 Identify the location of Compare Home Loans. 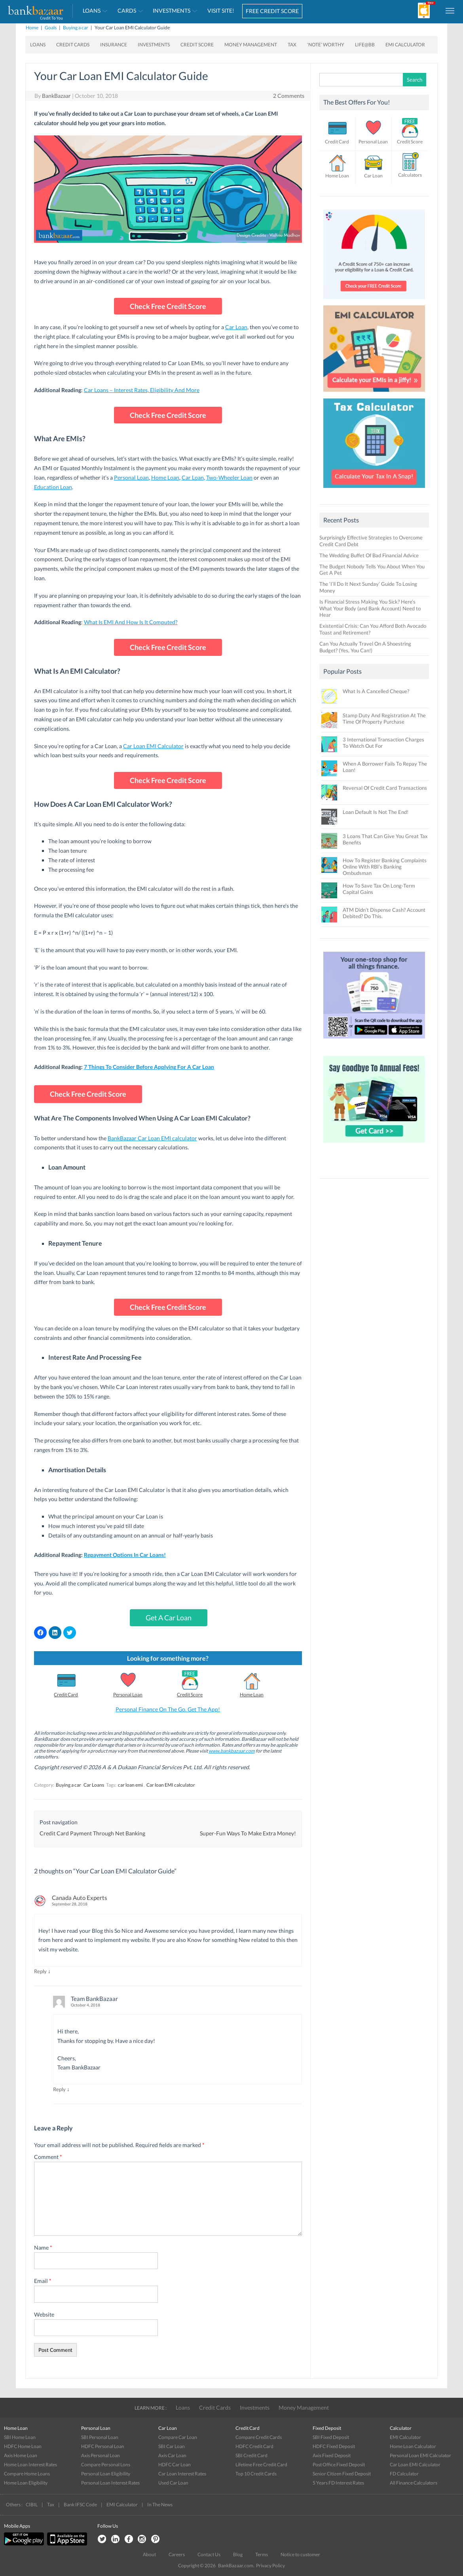
(27, 2474).